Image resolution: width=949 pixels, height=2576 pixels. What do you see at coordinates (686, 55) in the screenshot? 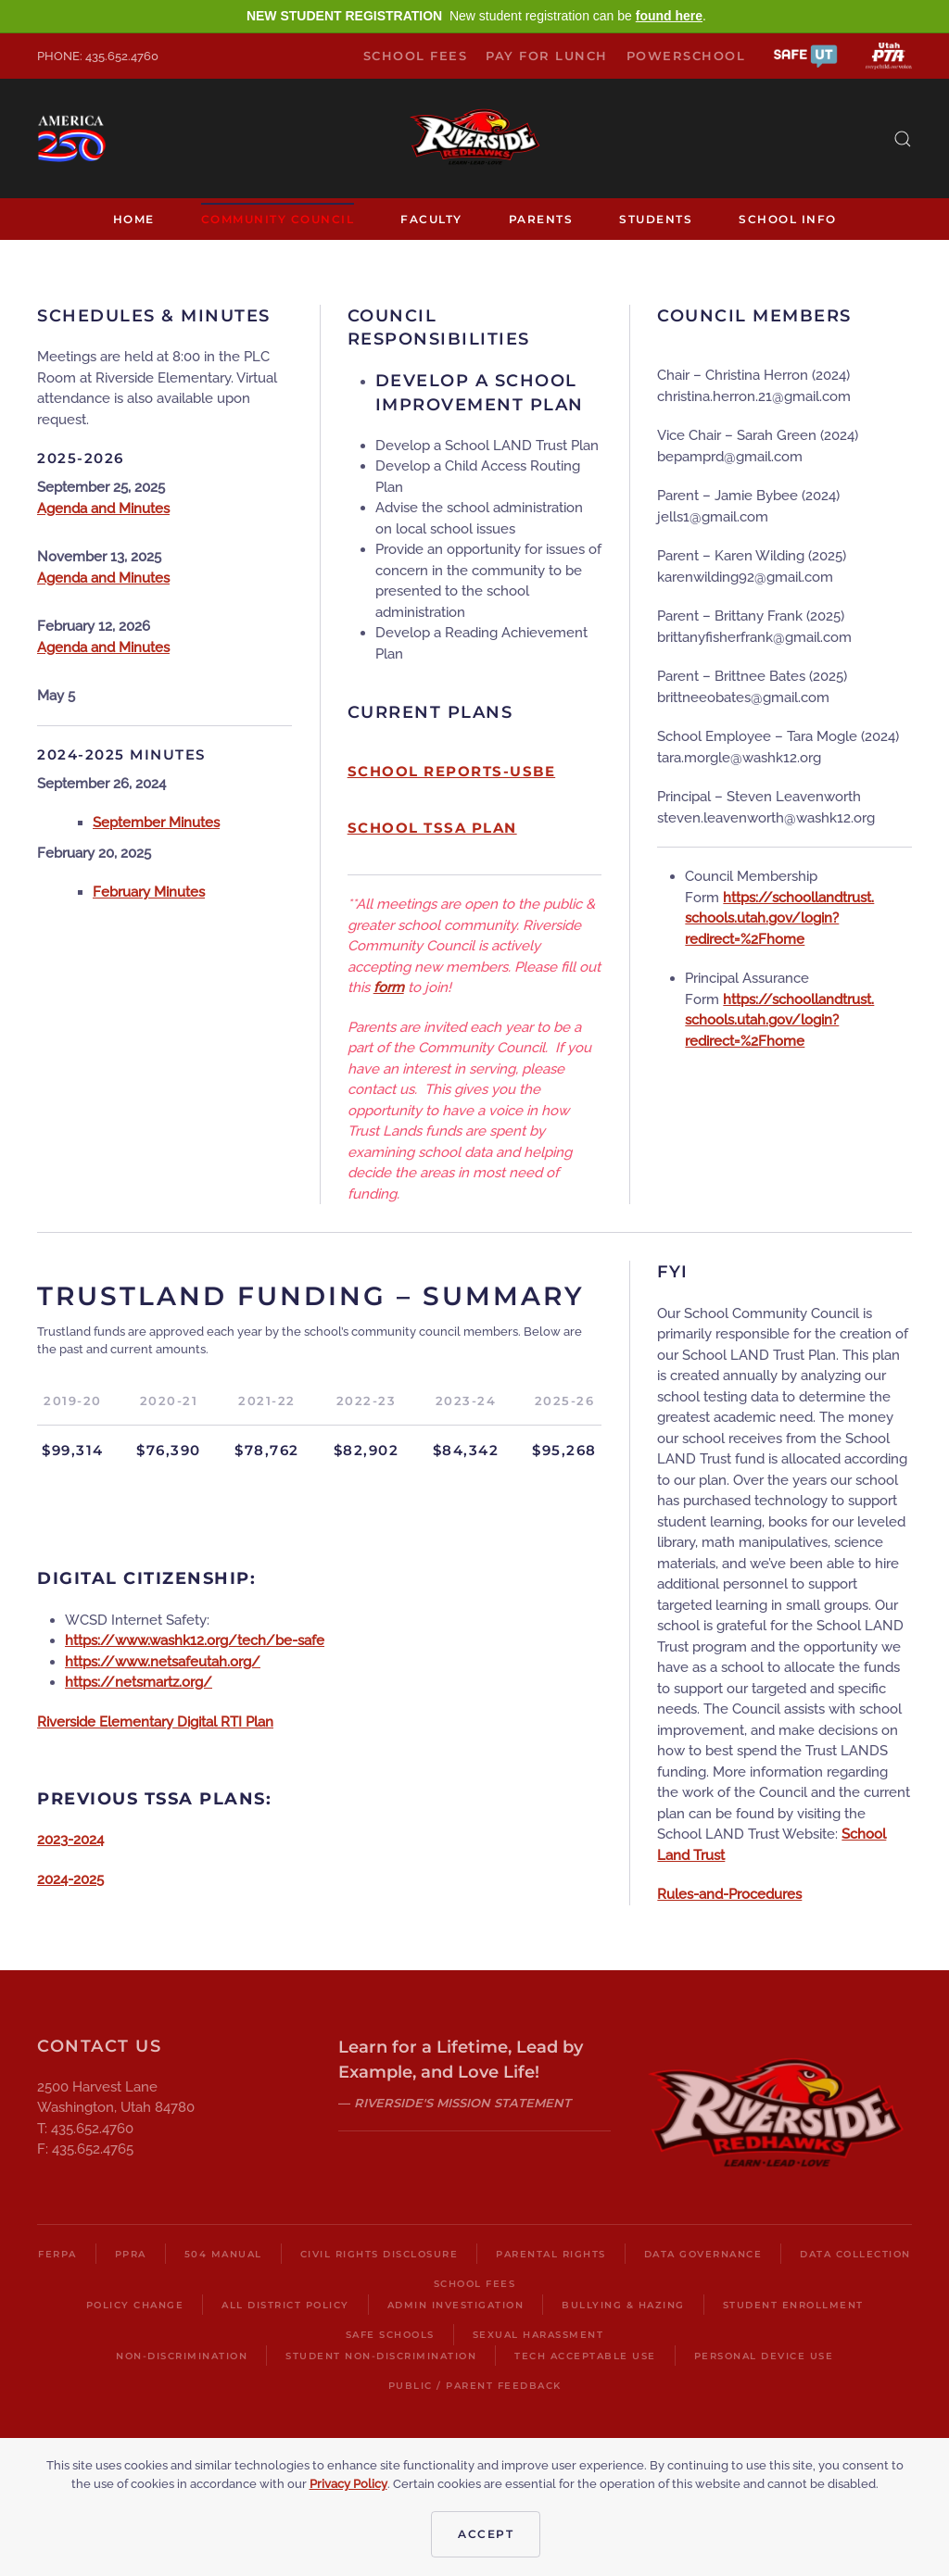
I see `PowerSchool` at bounding box center [686, 55].